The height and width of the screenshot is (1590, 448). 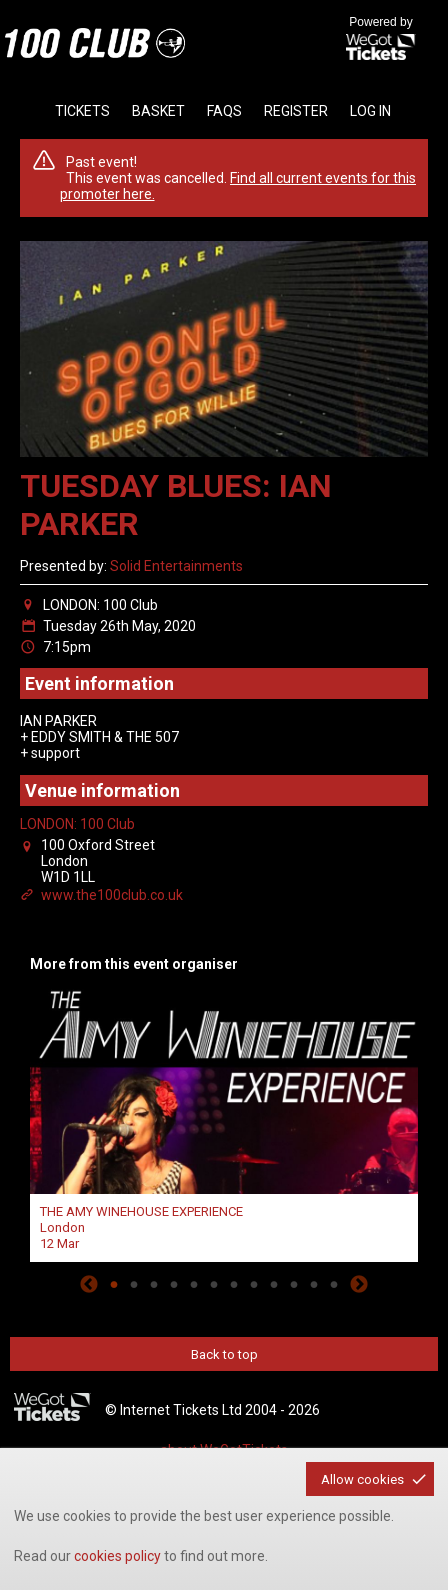 What do you see at coordinates (176, 566) in the screenshot?
I see `Solid Entertainments` at bounding box center [176, 566].